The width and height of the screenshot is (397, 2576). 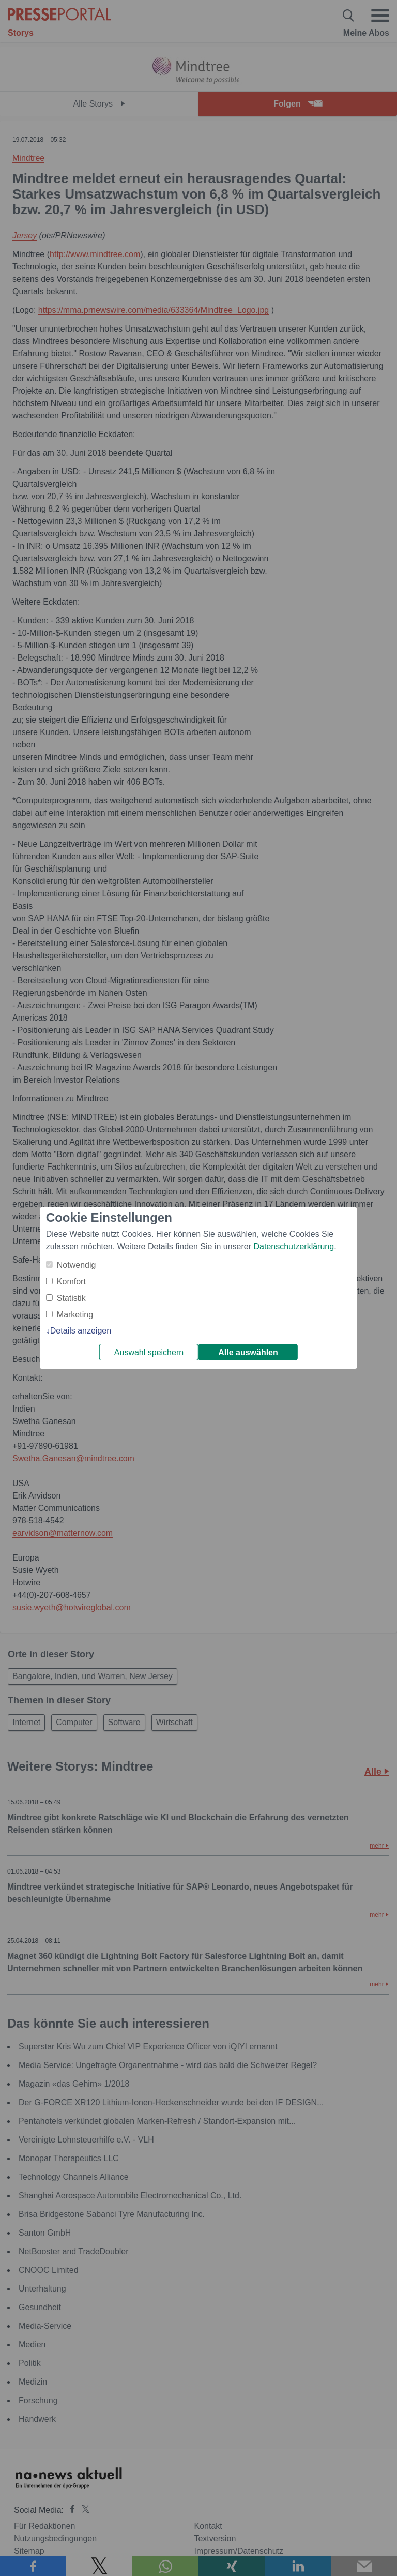 What do you see at coordinates (293, 1246) in the screenshot?
I see `Datenschutzerklärung` at bounding box center [293, 1246].